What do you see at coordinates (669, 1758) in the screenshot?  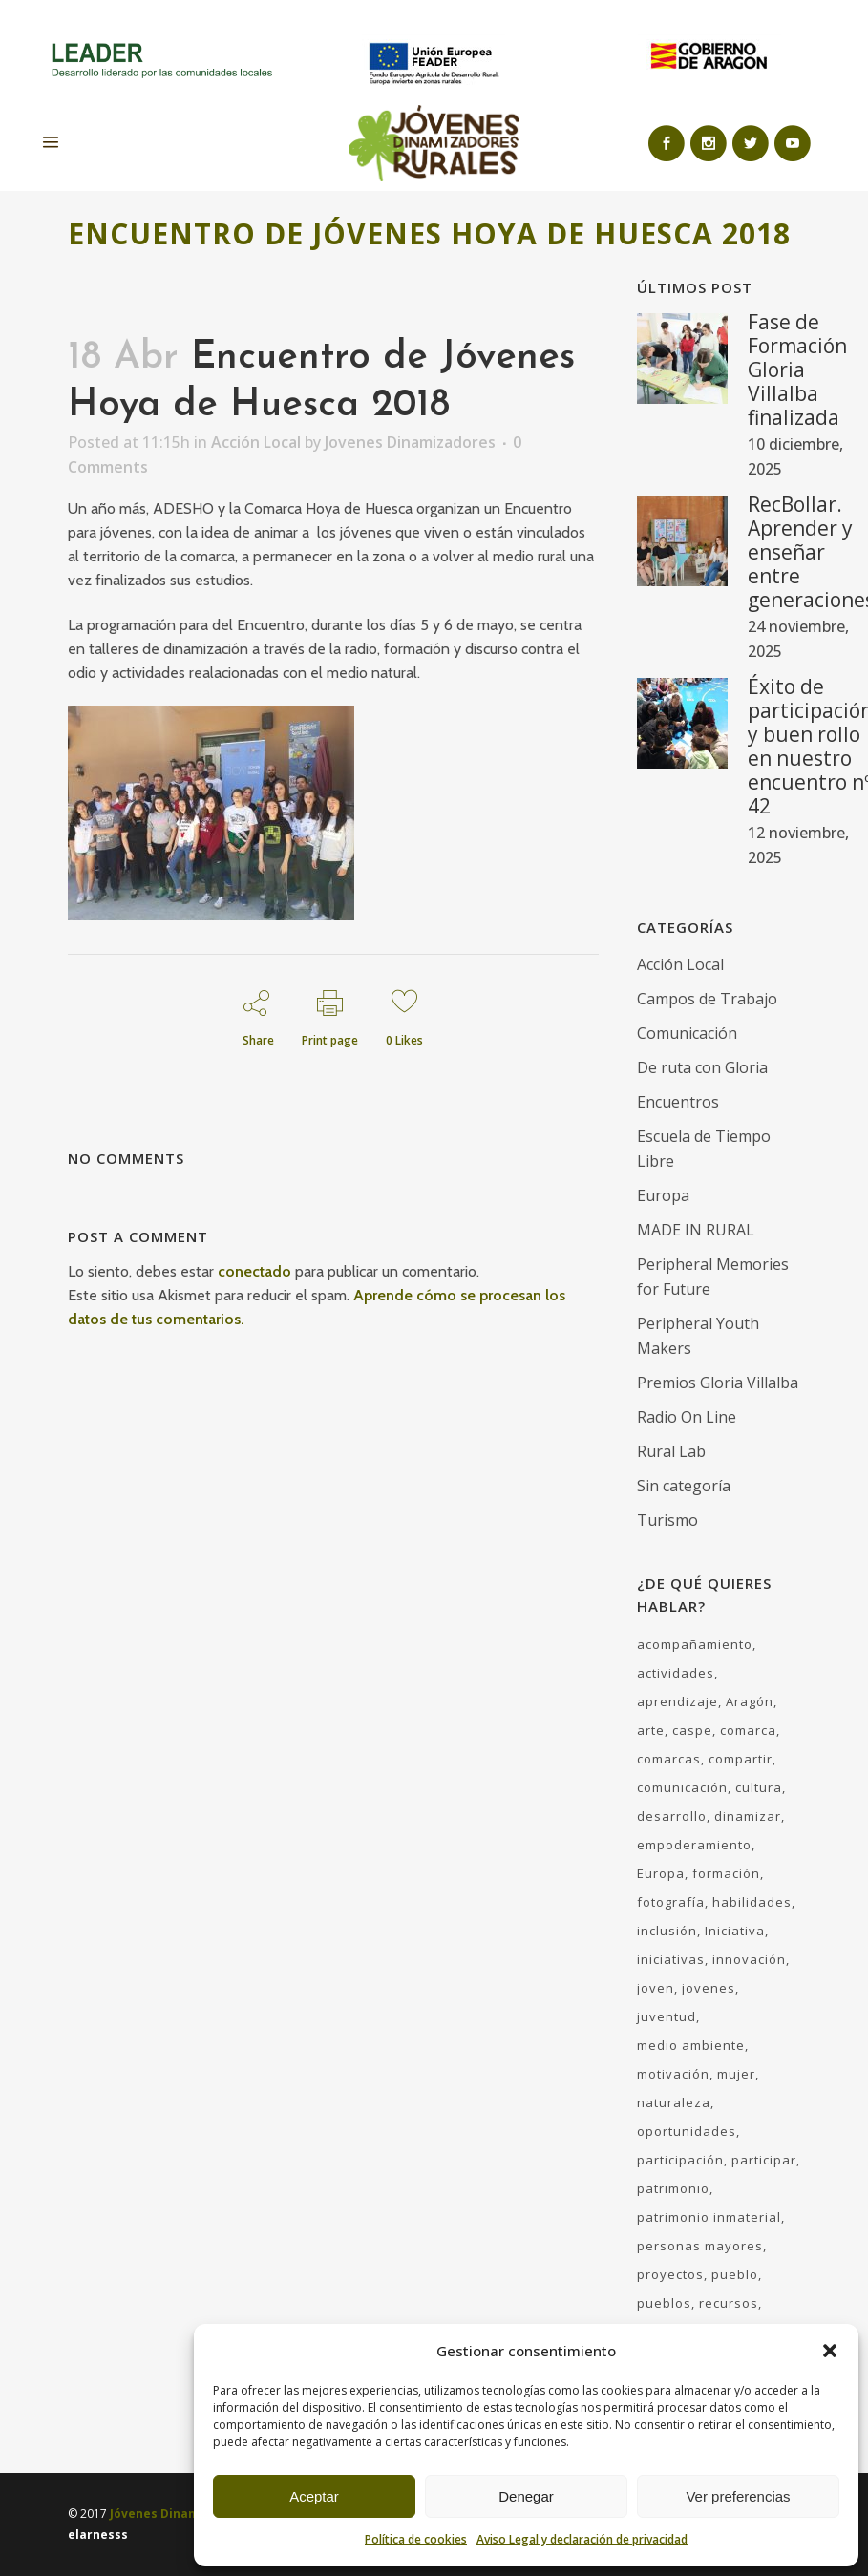 I see `comarcas [comarcas (18 elementos)]` at bounding box center [669, 1758].